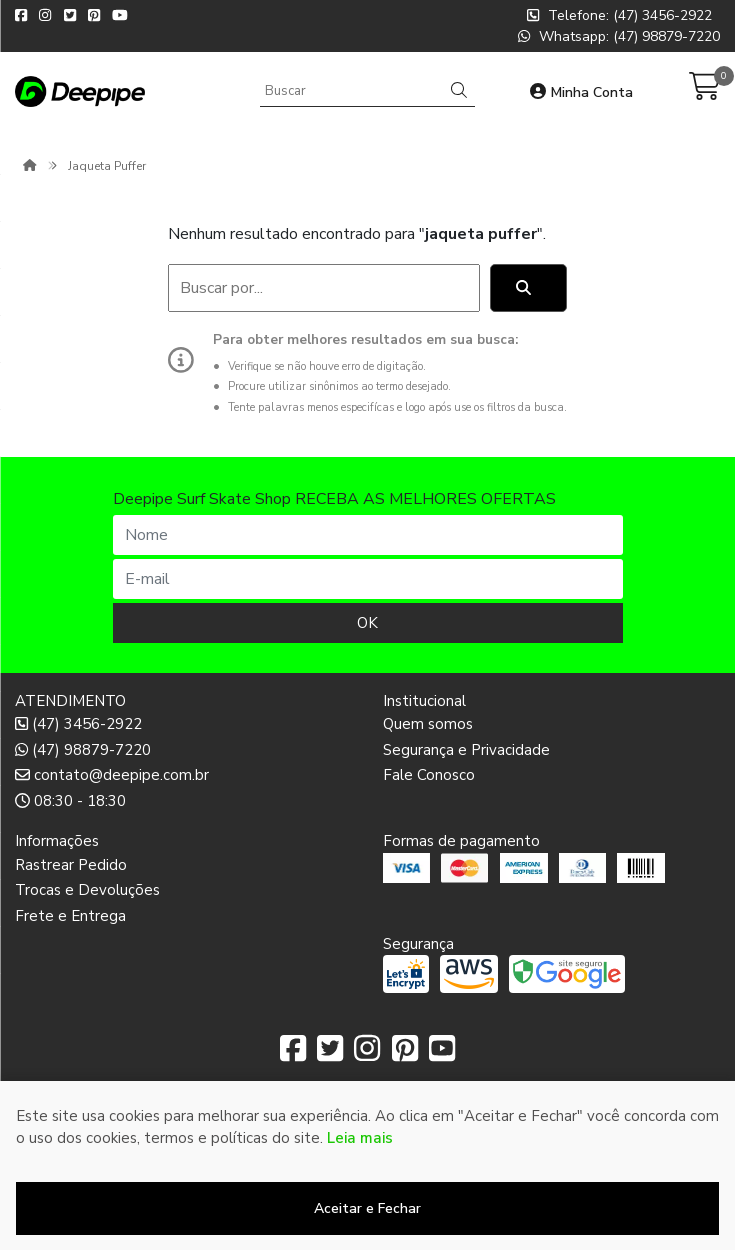 The height and width of the screenshot is (1250, 735). I want to click on Rastrear Pedido, so click(71, 865).